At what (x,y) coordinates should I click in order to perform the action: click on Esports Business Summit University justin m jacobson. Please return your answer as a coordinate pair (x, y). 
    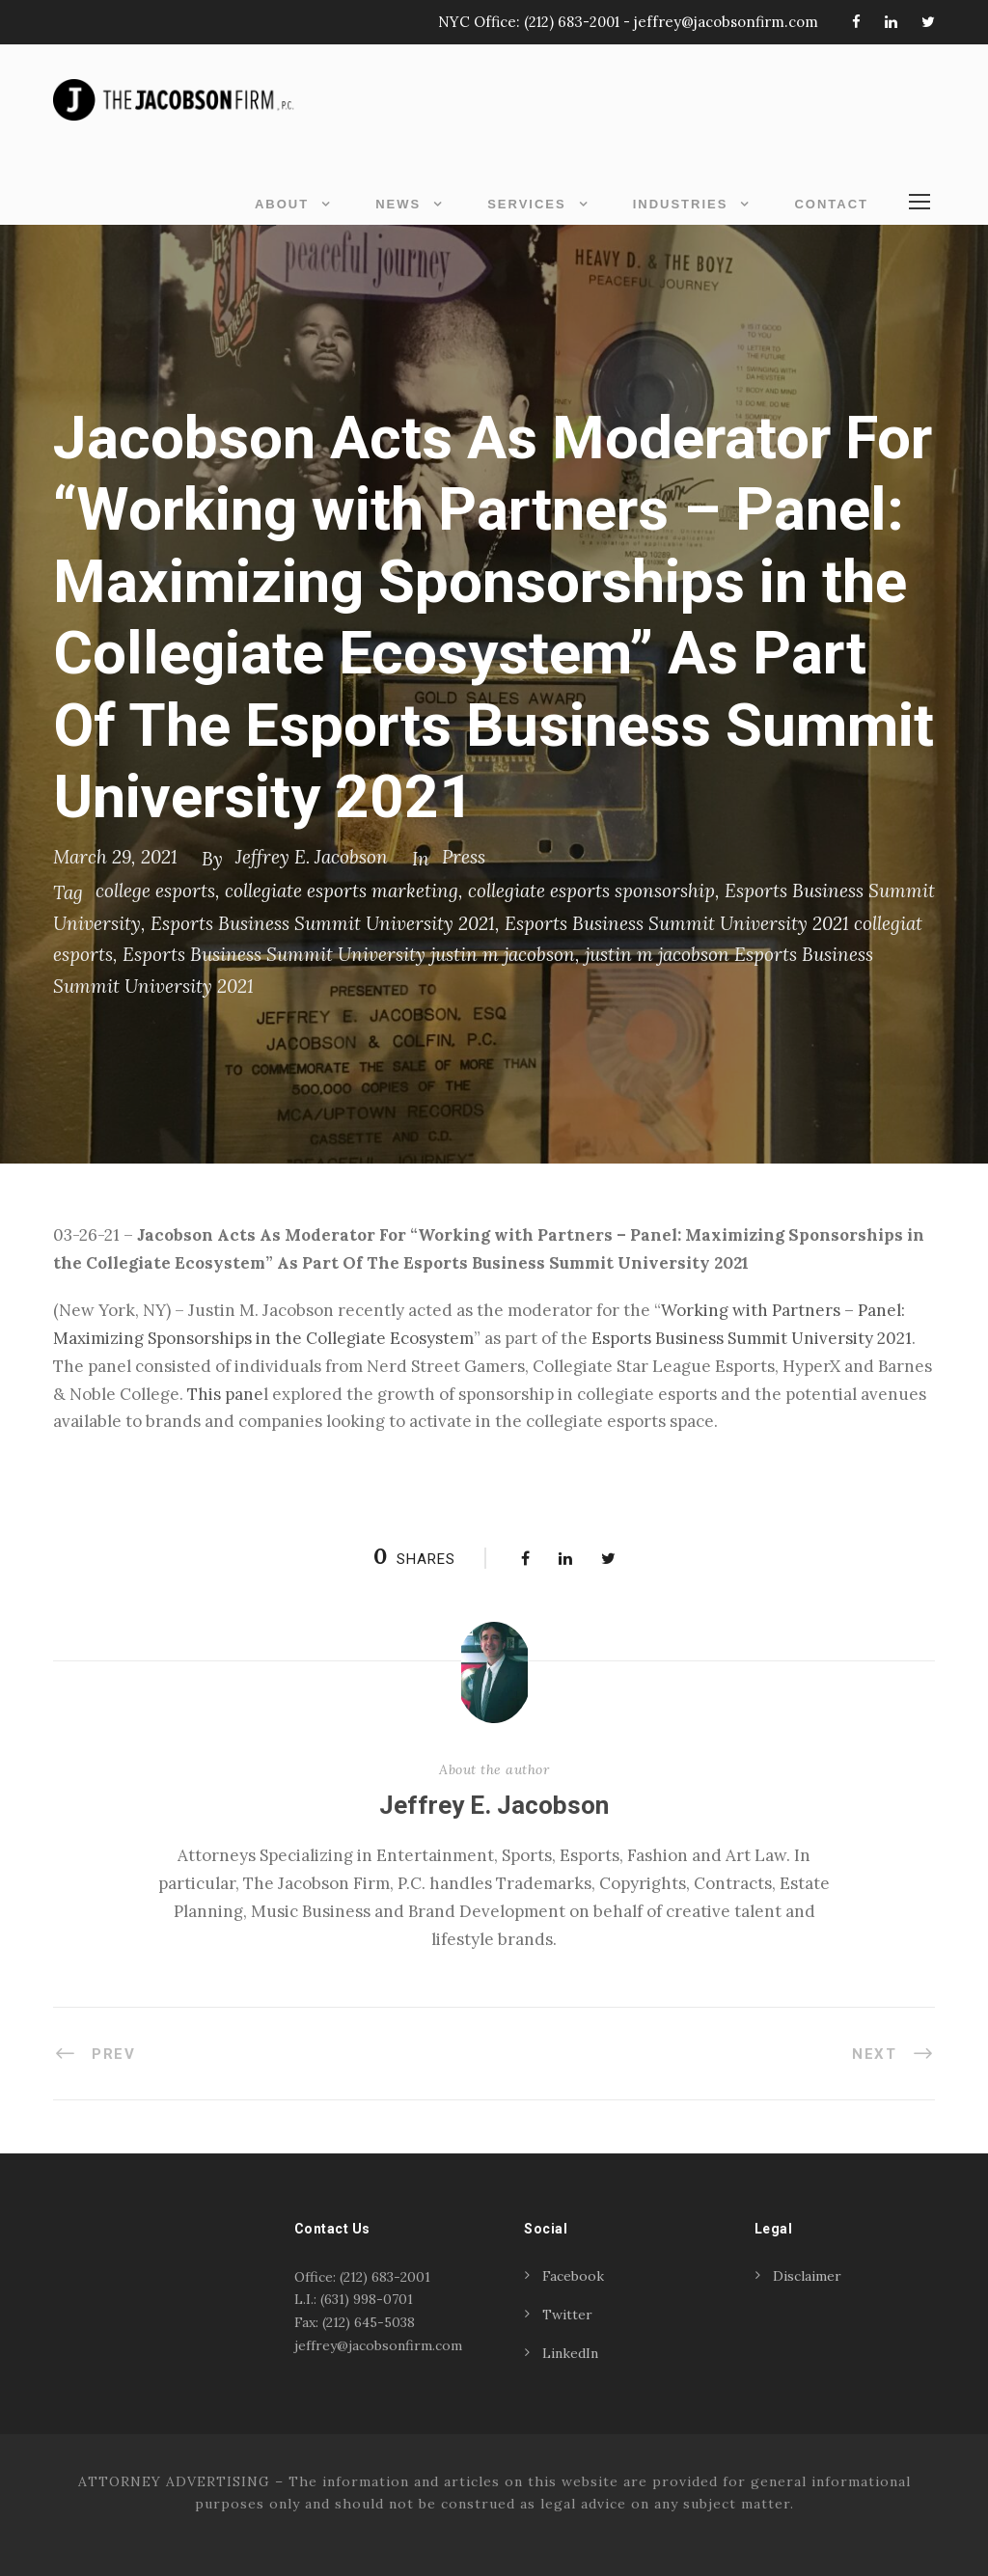
    Looking at the image, I should click on (349, 954).